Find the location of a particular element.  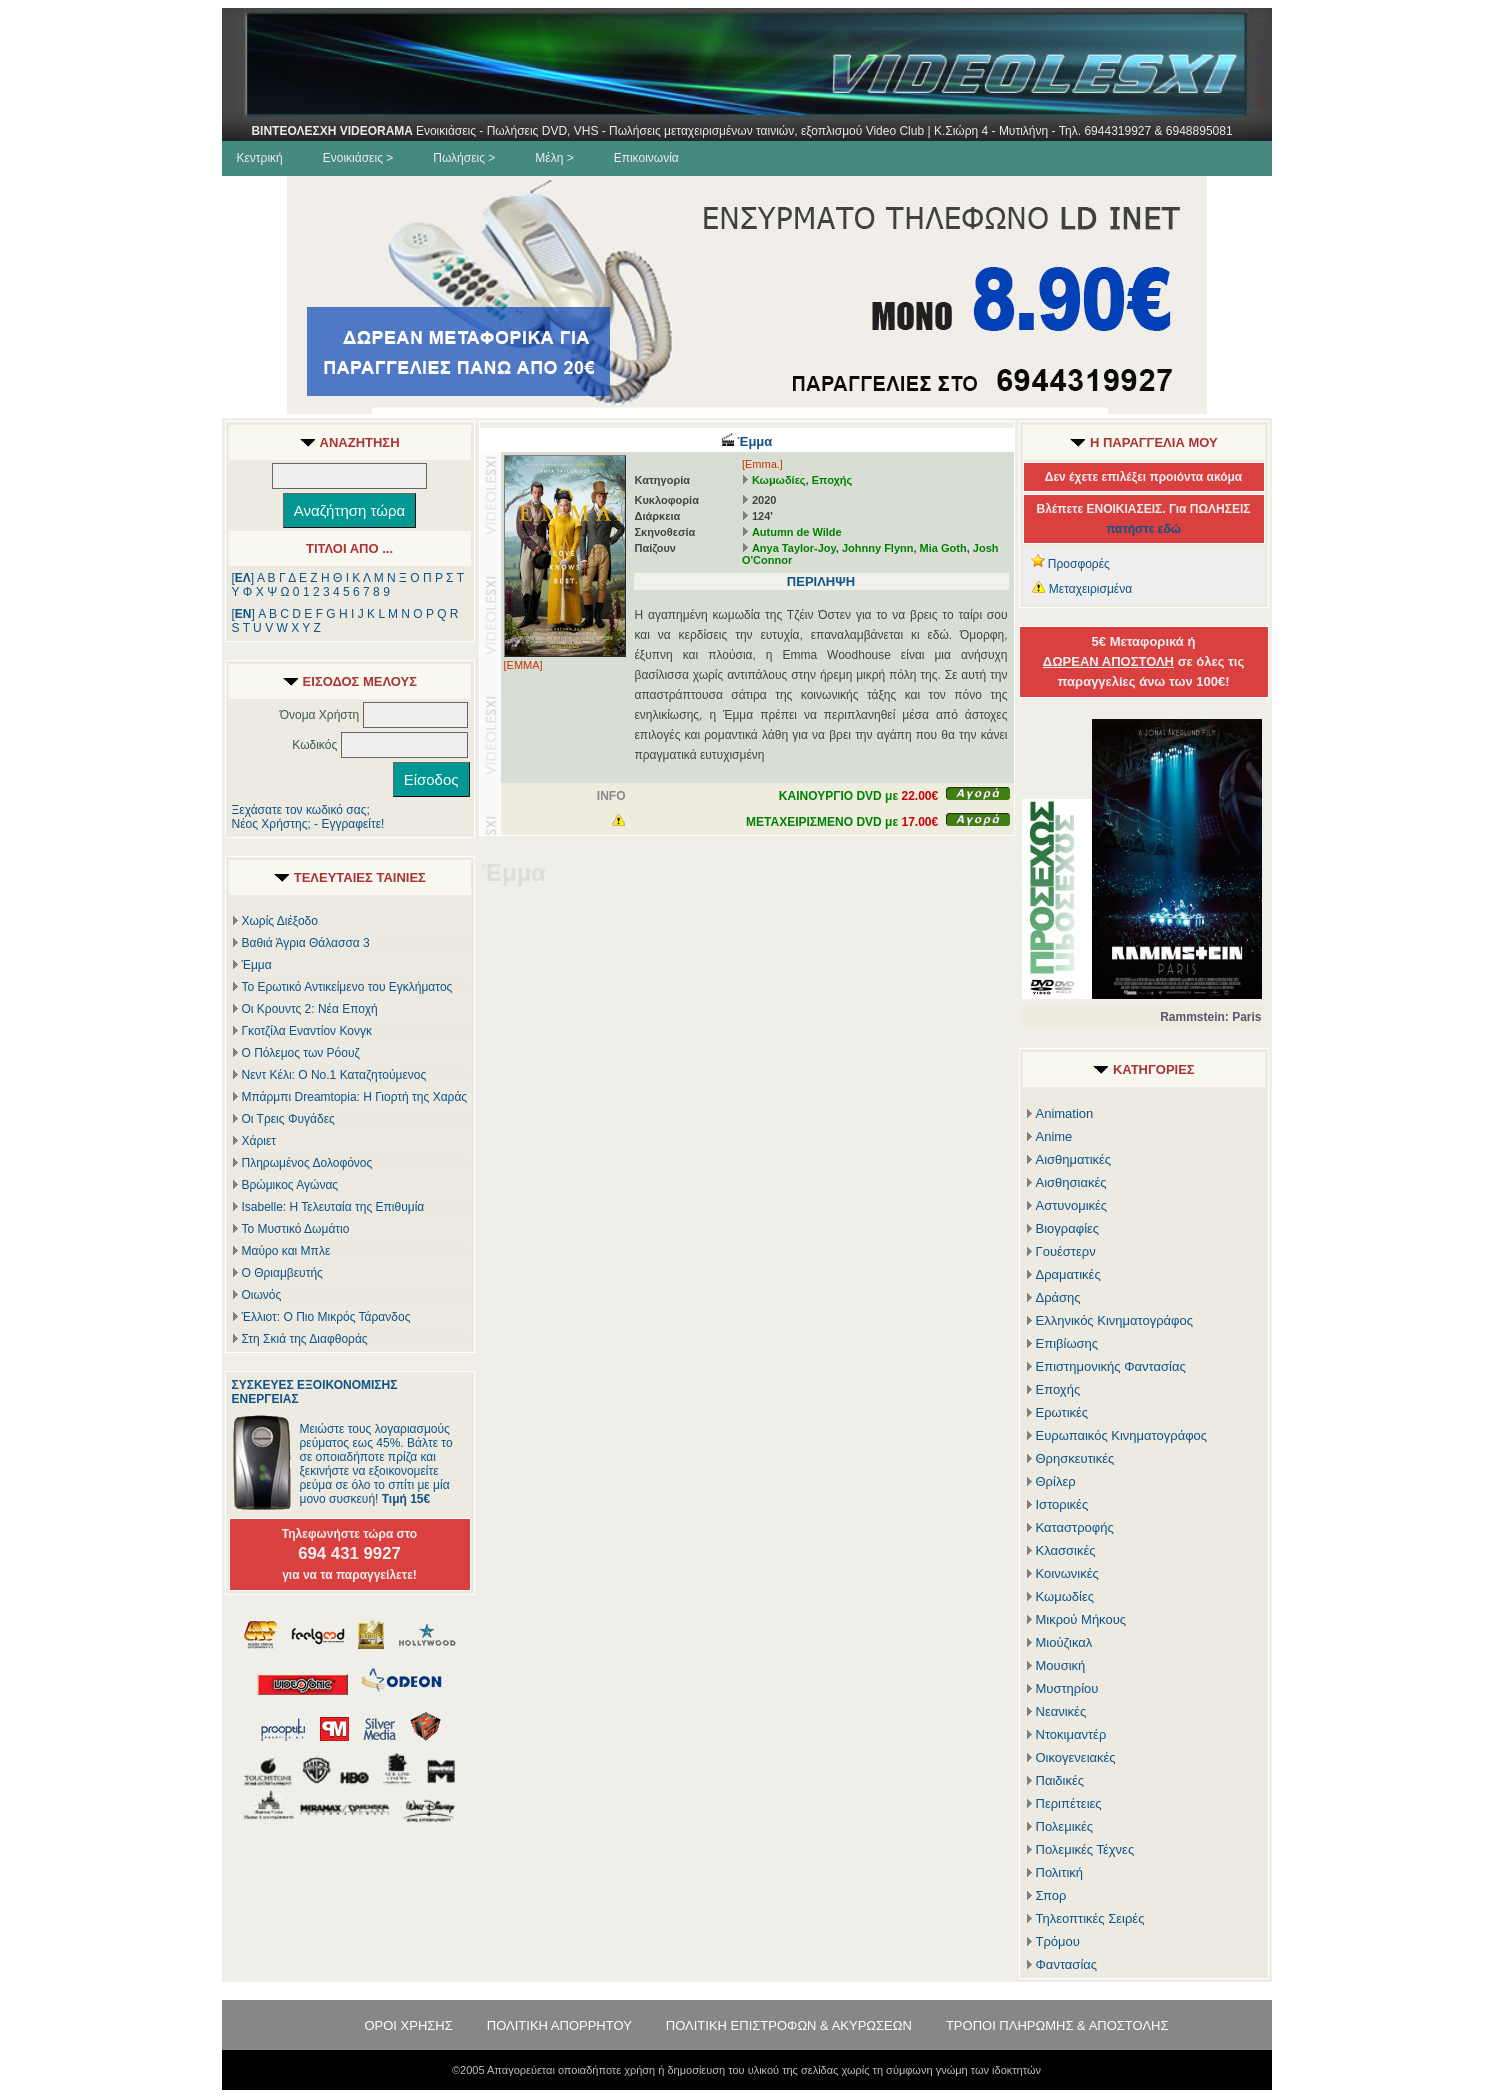

Κλασσικές is located at coordinates (1066, 1550).